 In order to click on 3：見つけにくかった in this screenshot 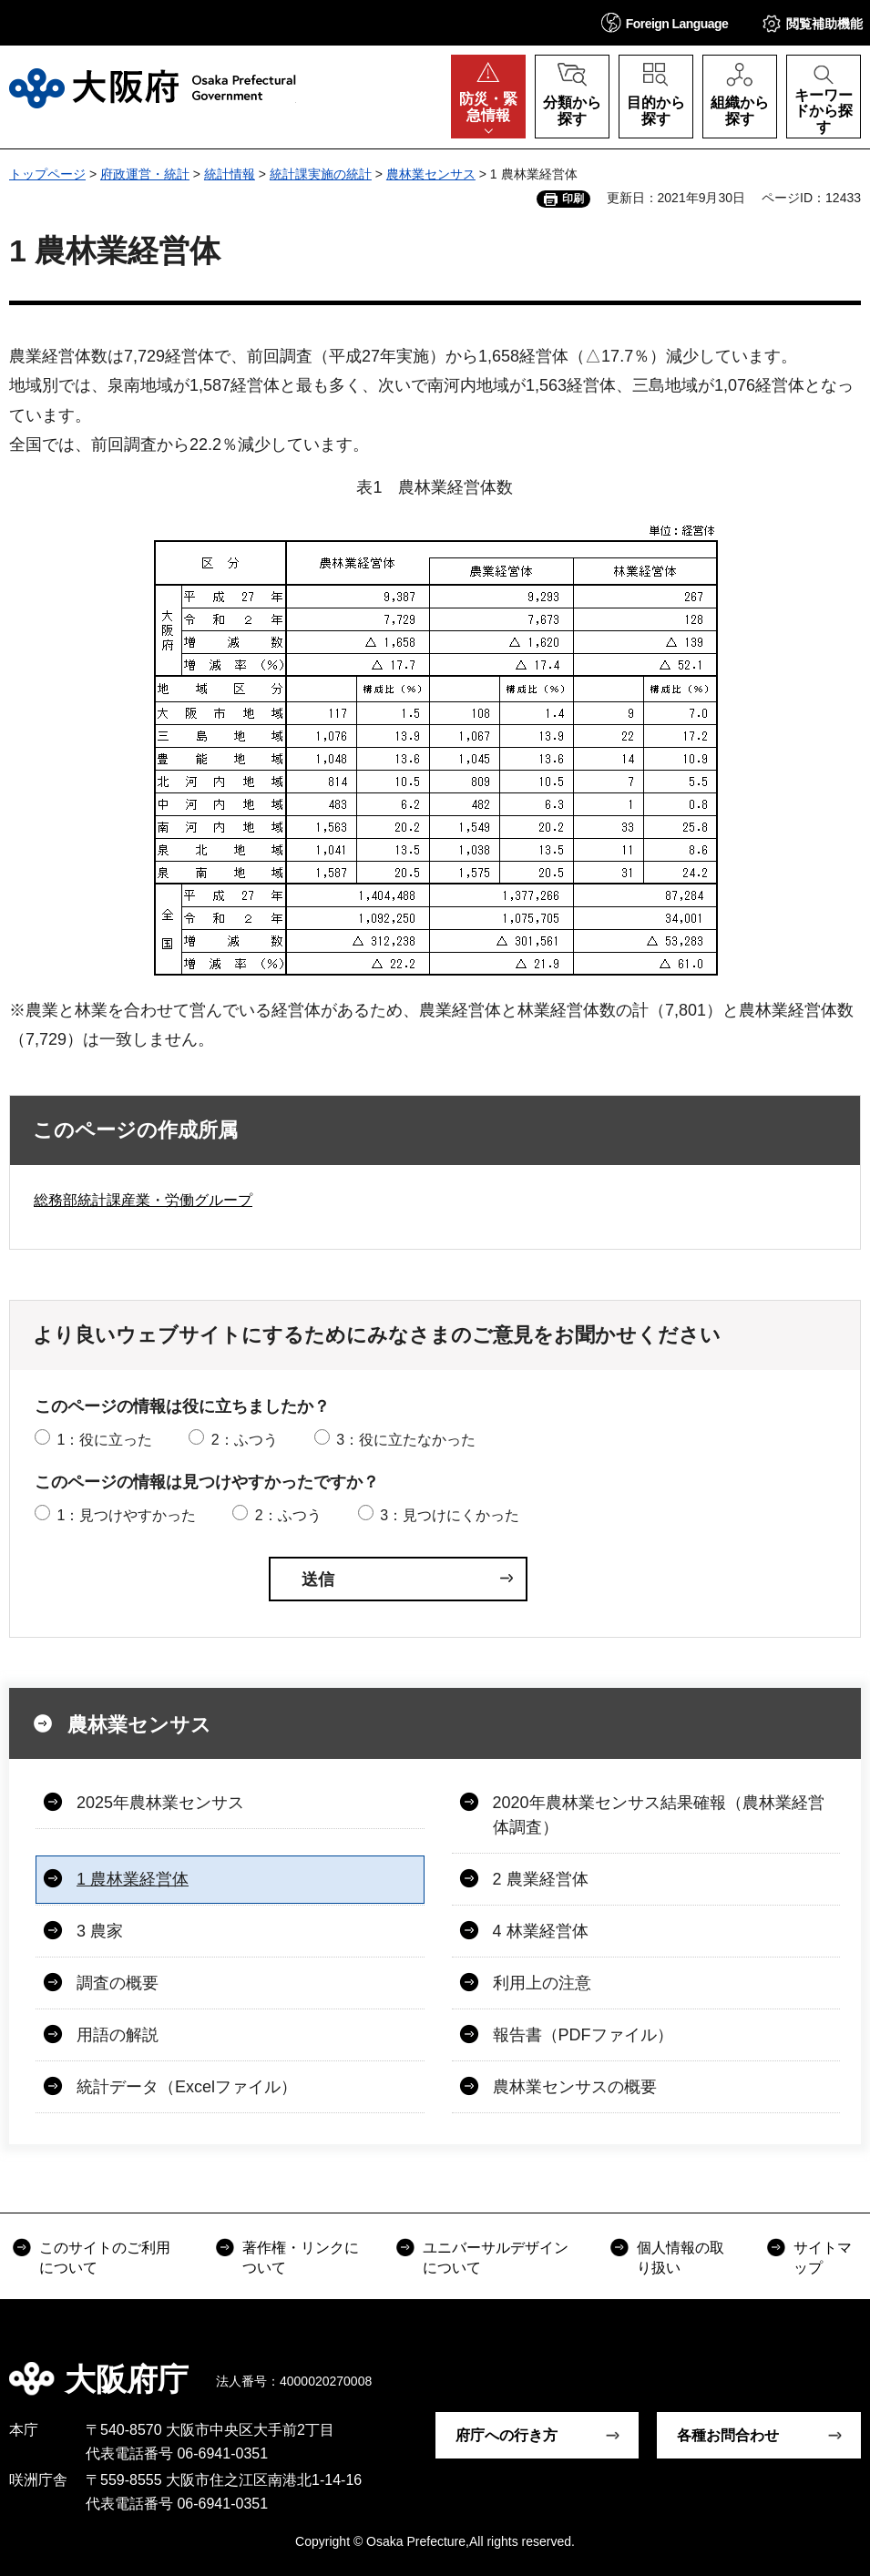, I will do `click(449, 1515)`.